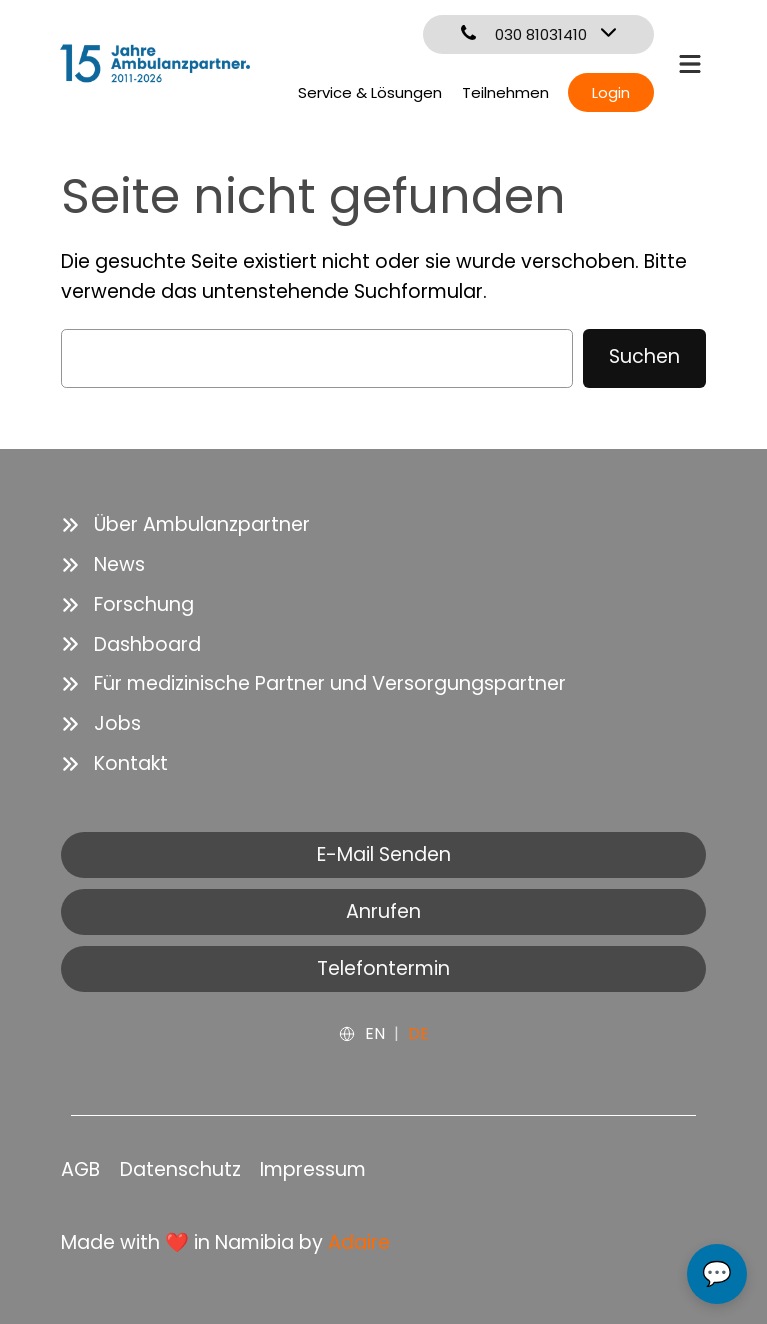 This screenshot has height=1324, width=767. I want to click on [Jobs], so click(101, 724).